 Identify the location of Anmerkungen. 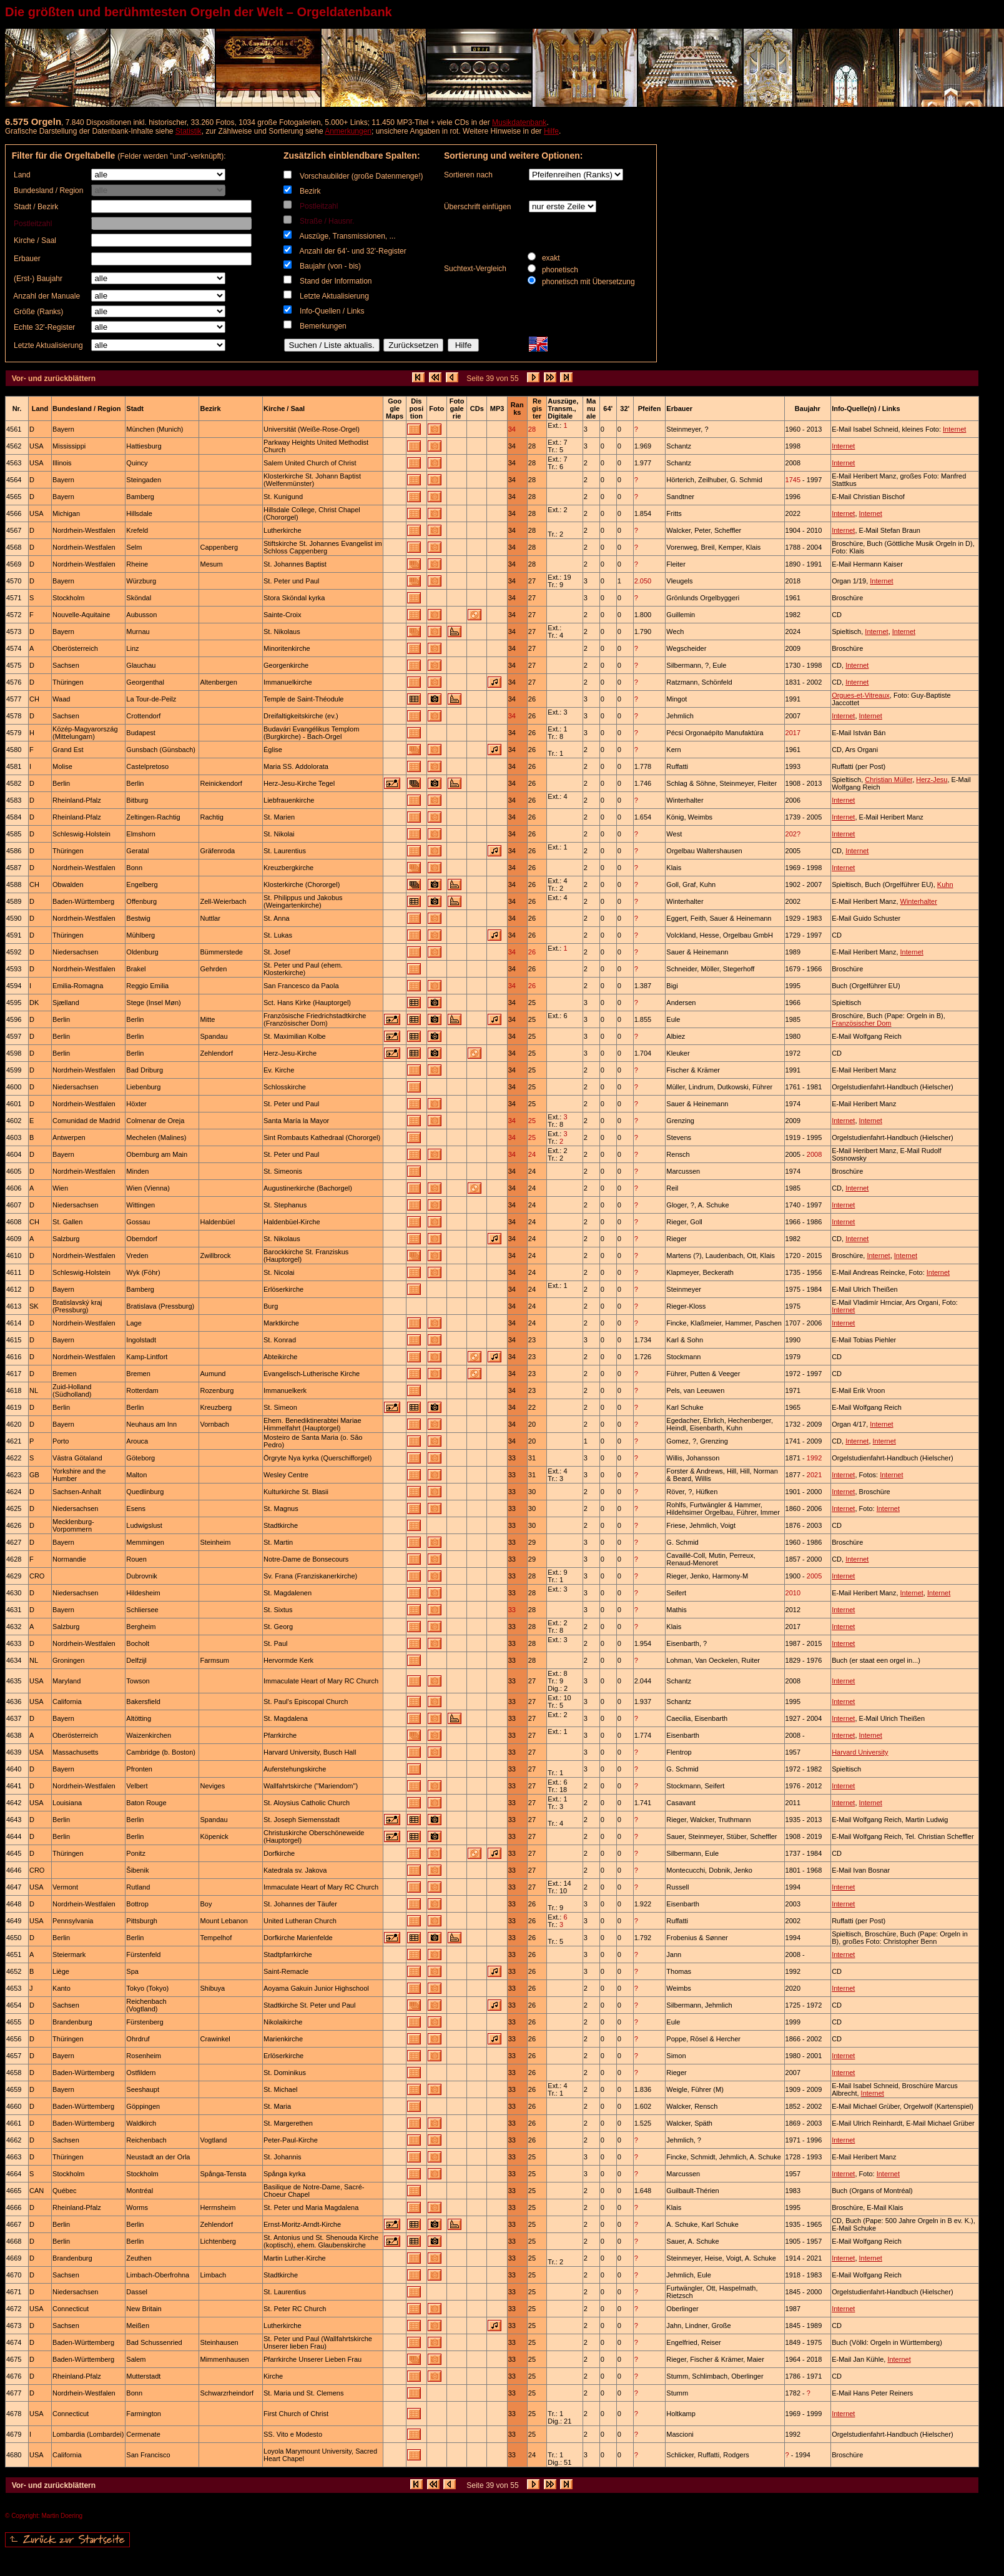
(348, 131).